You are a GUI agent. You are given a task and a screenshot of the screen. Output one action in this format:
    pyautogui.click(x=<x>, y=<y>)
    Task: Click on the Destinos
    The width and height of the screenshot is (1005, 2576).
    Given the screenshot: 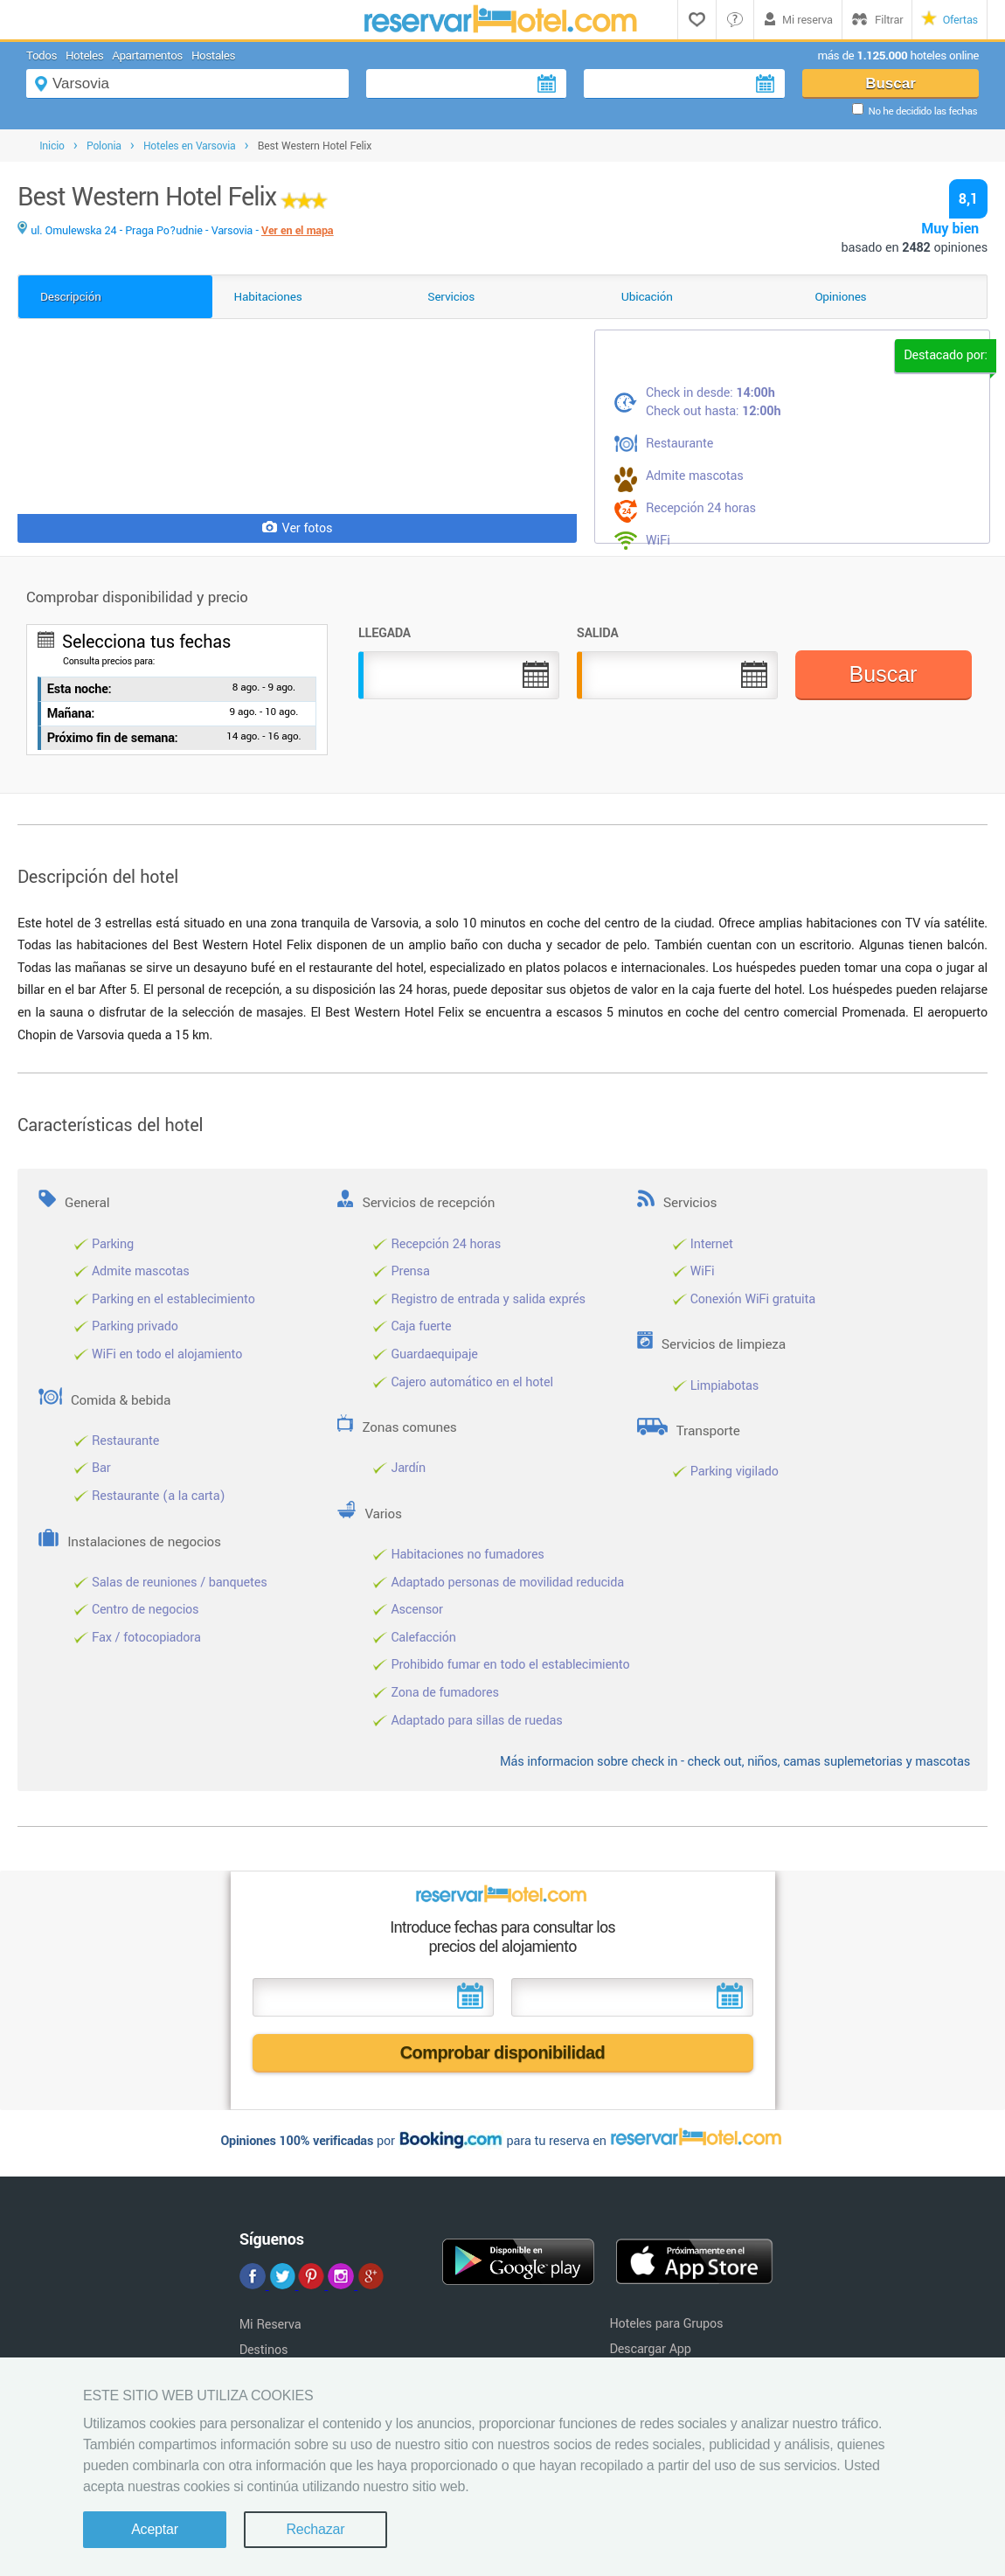 What is the action you would take?
    pyautogui.click(x=263, y=2350)
    